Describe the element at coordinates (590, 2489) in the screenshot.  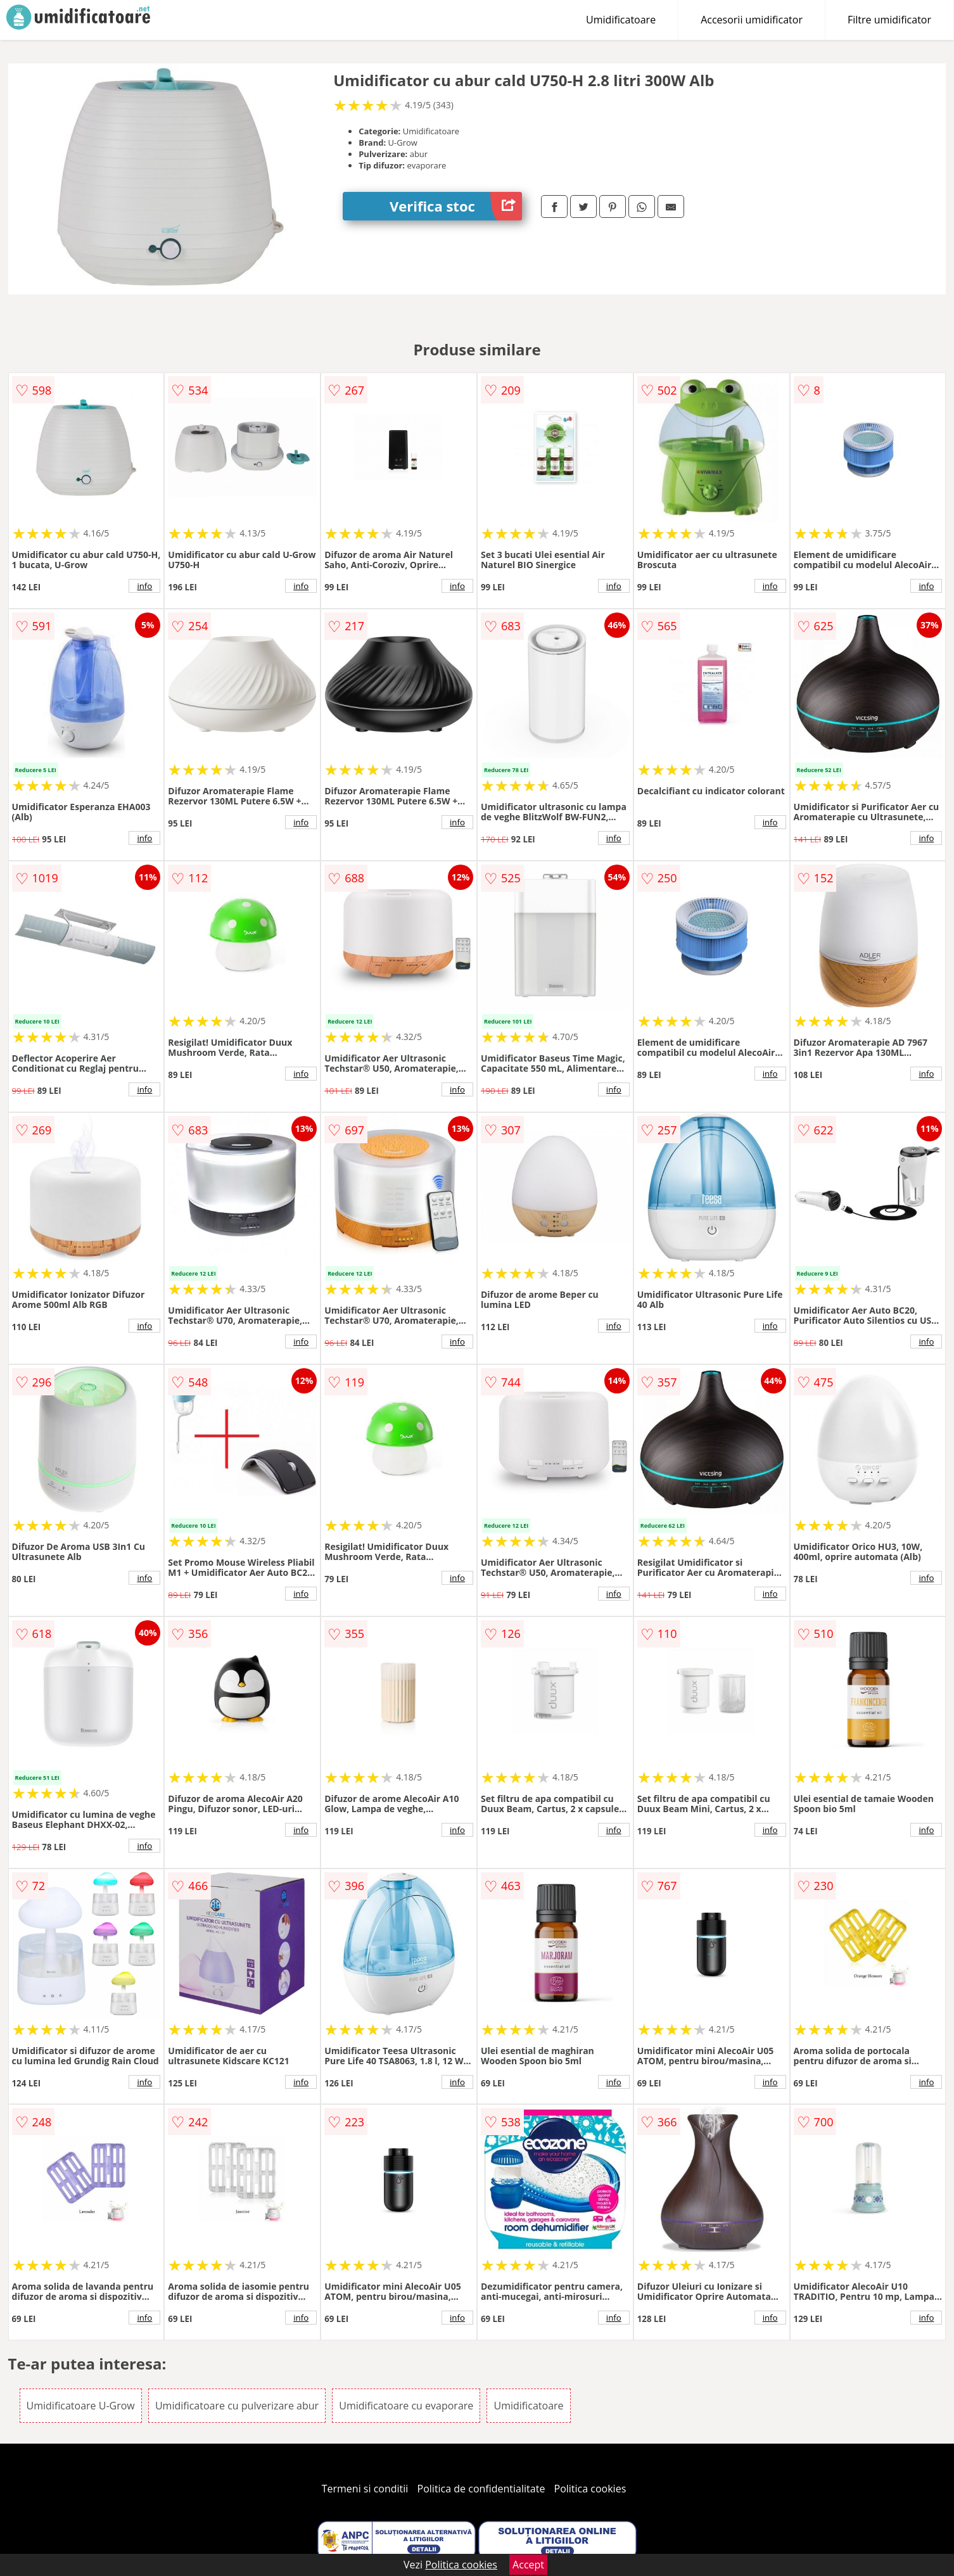
I see `Politica cookies` at that location.